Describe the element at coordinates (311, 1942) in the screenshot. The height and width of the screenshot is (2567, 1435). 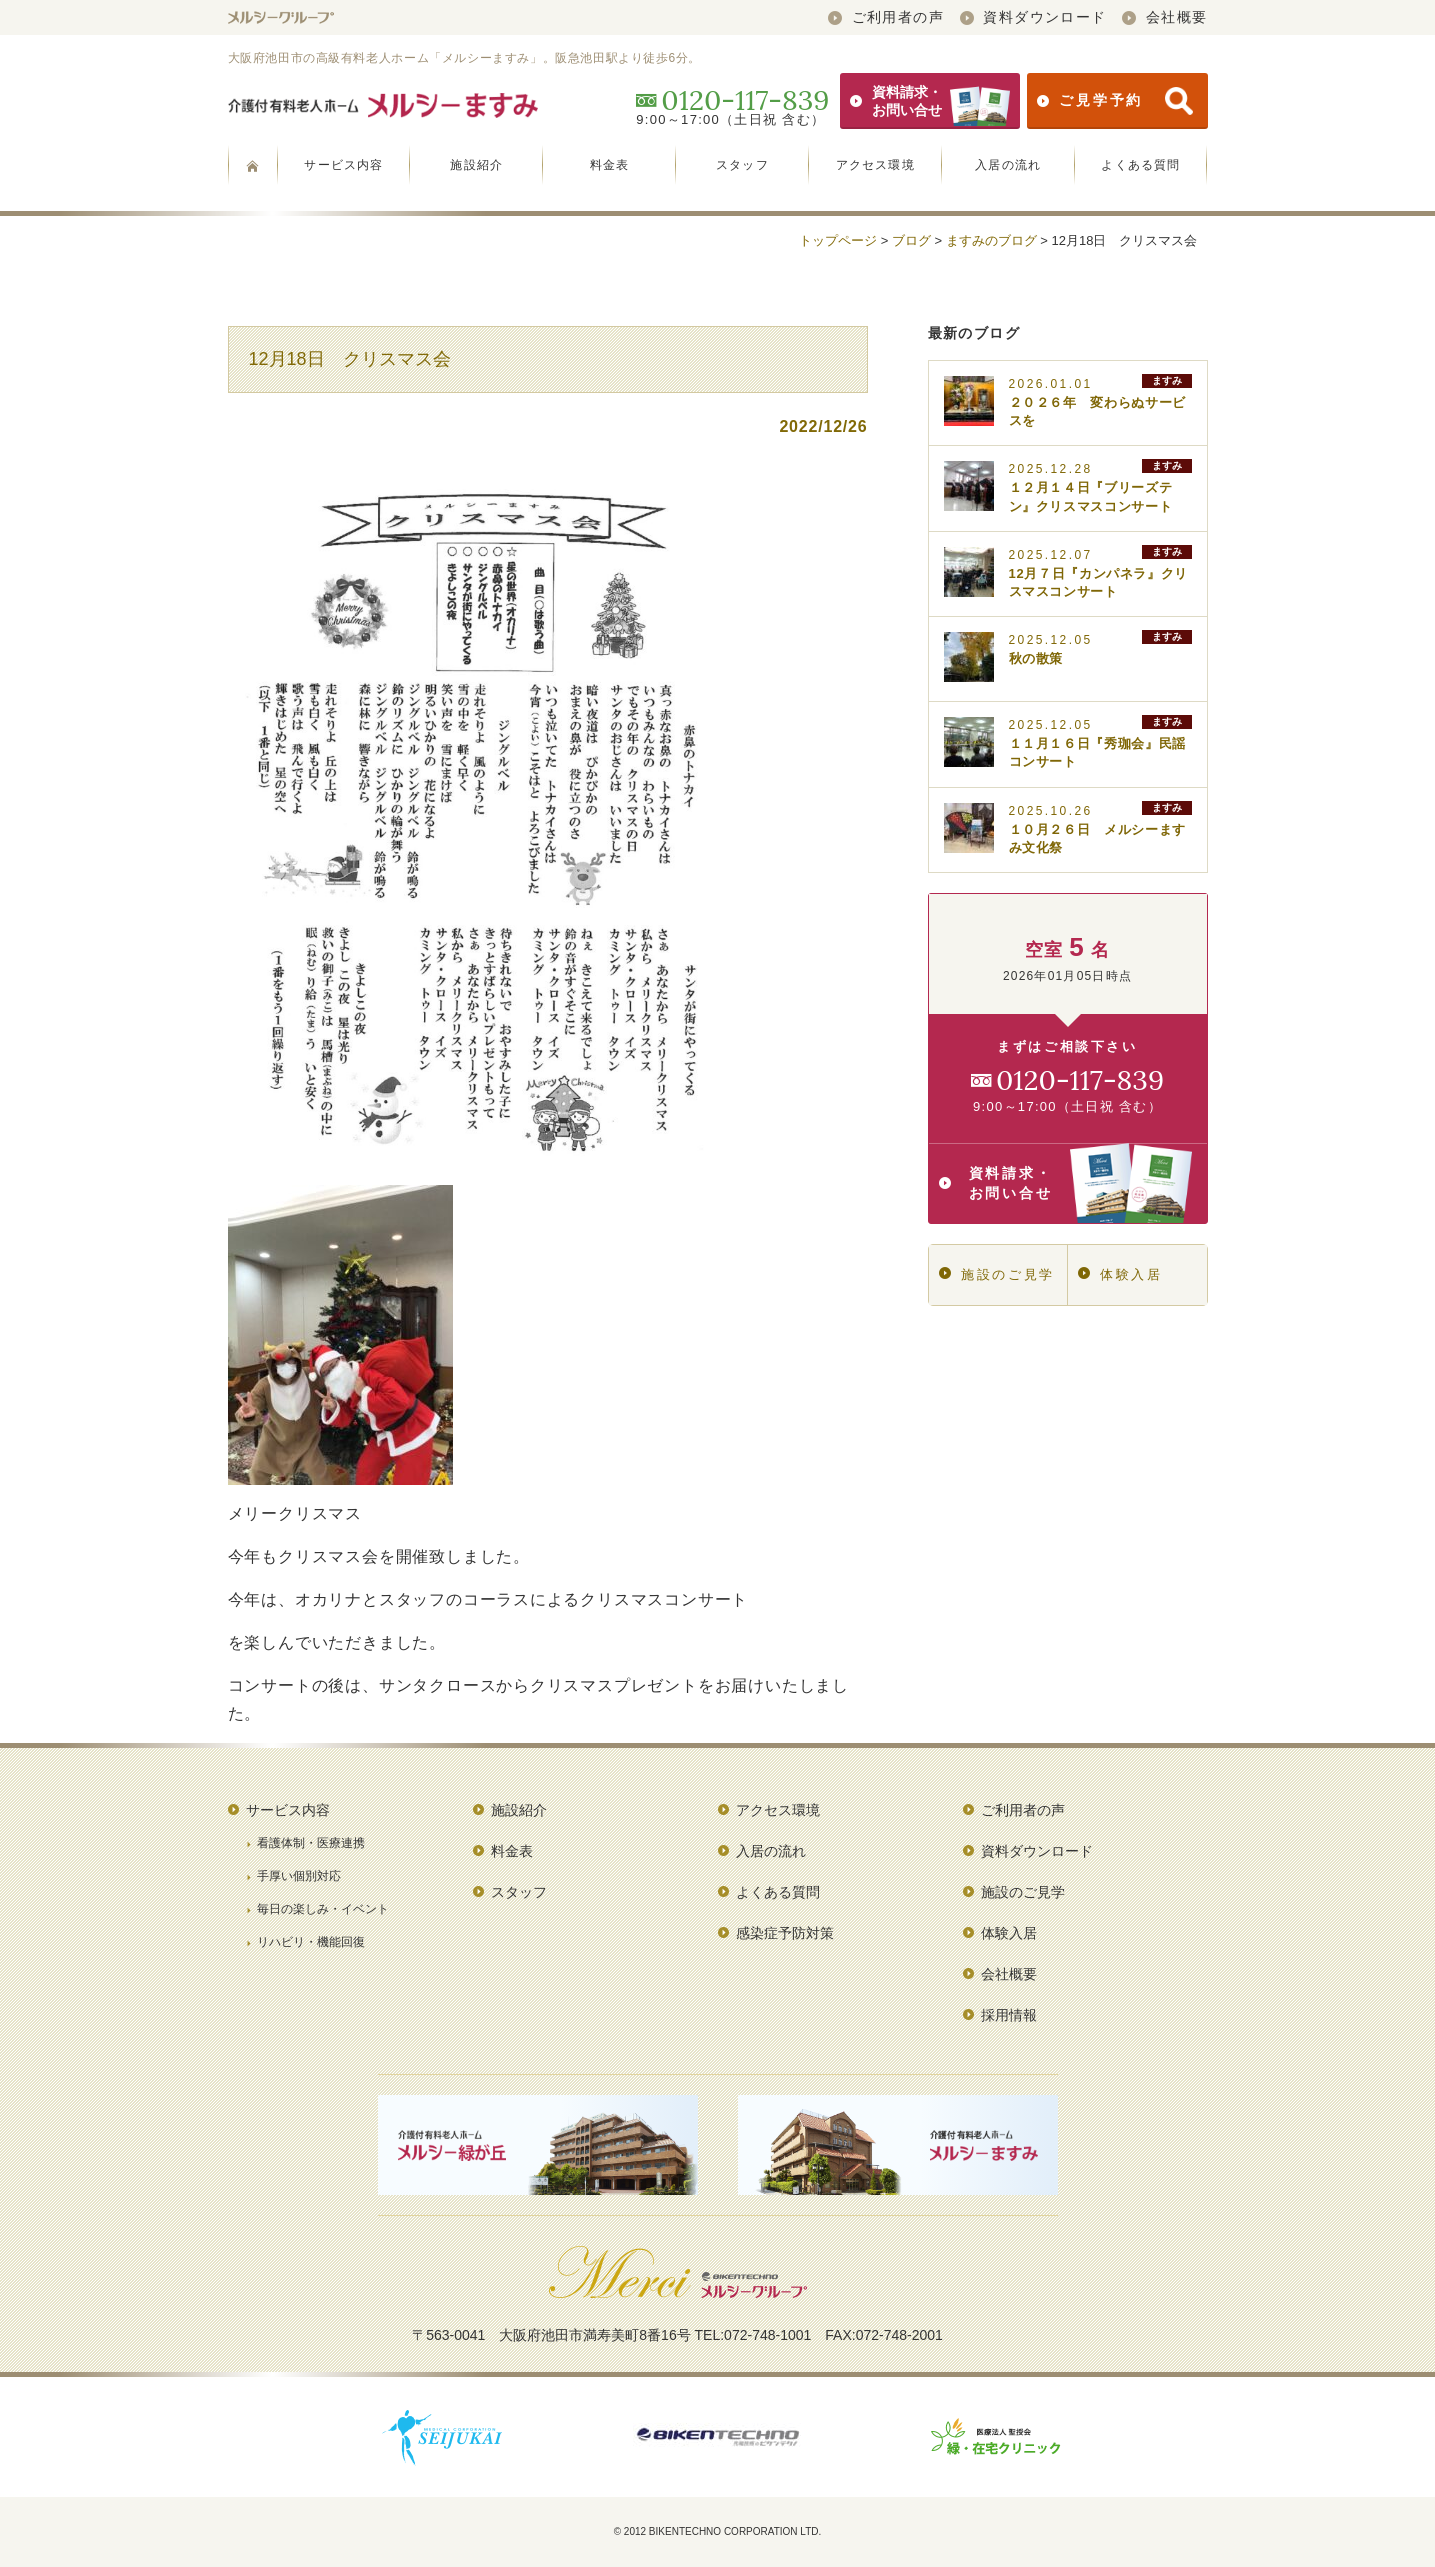
I see `リハビリ・機能回復` at that location.